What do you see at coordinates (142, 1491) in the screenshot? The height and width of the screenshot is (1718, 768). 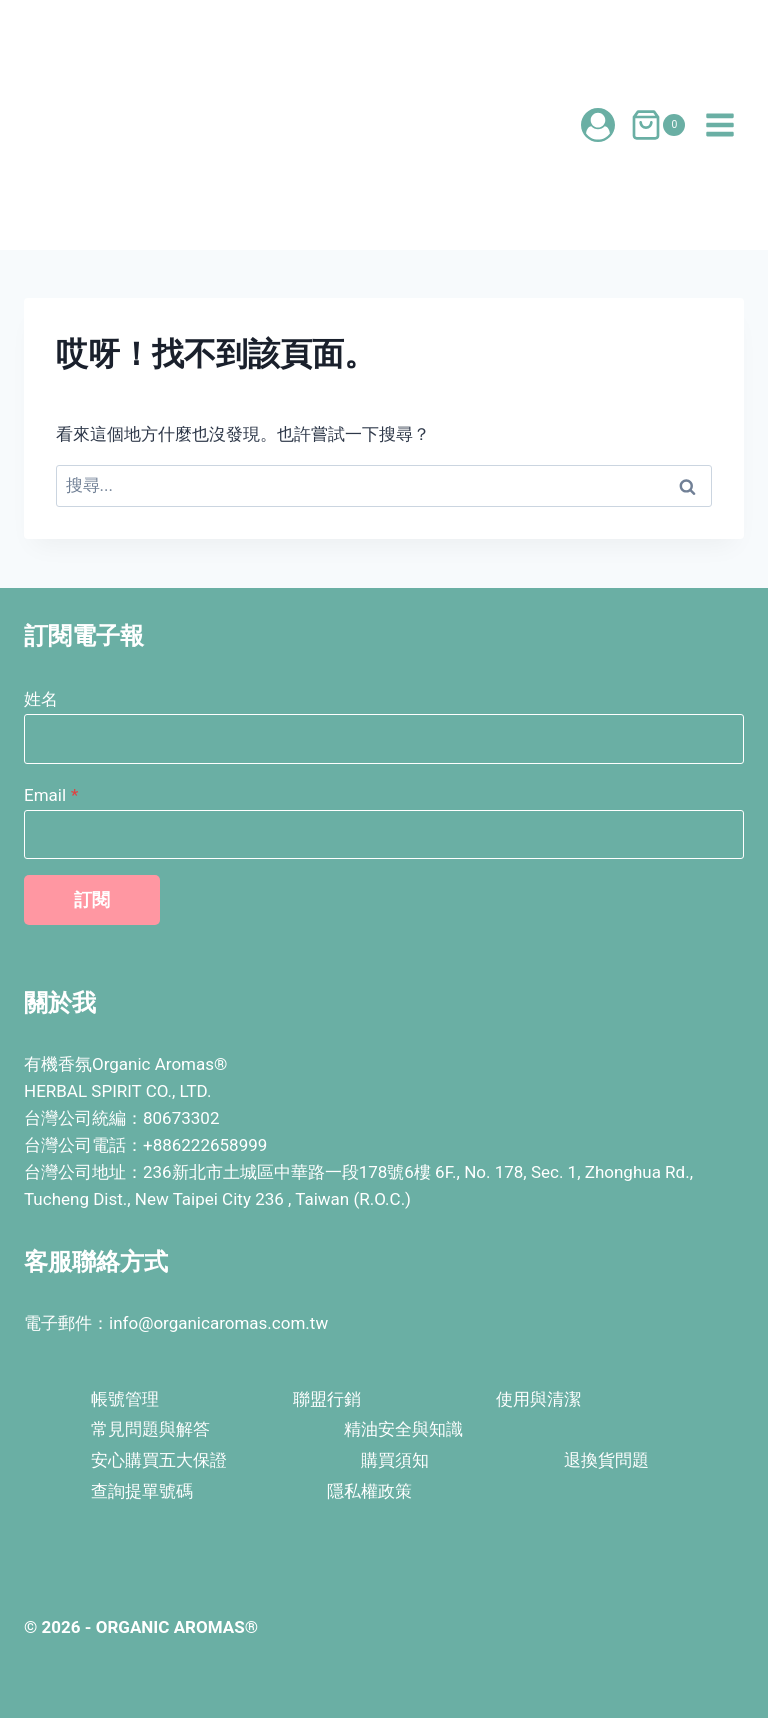 I see `查詢提單號碼` at bounding box center [142, 1491].